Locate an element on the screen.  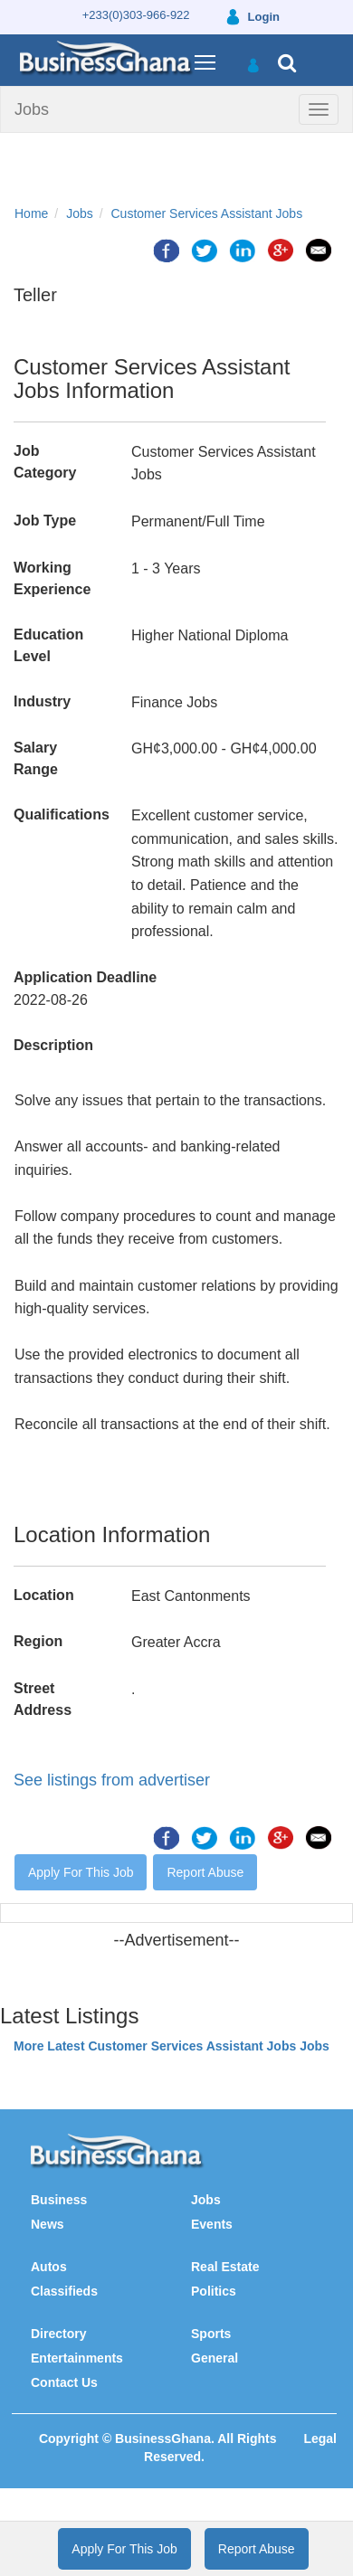
See listings from advertiser is located at coordinates (112, 1780).